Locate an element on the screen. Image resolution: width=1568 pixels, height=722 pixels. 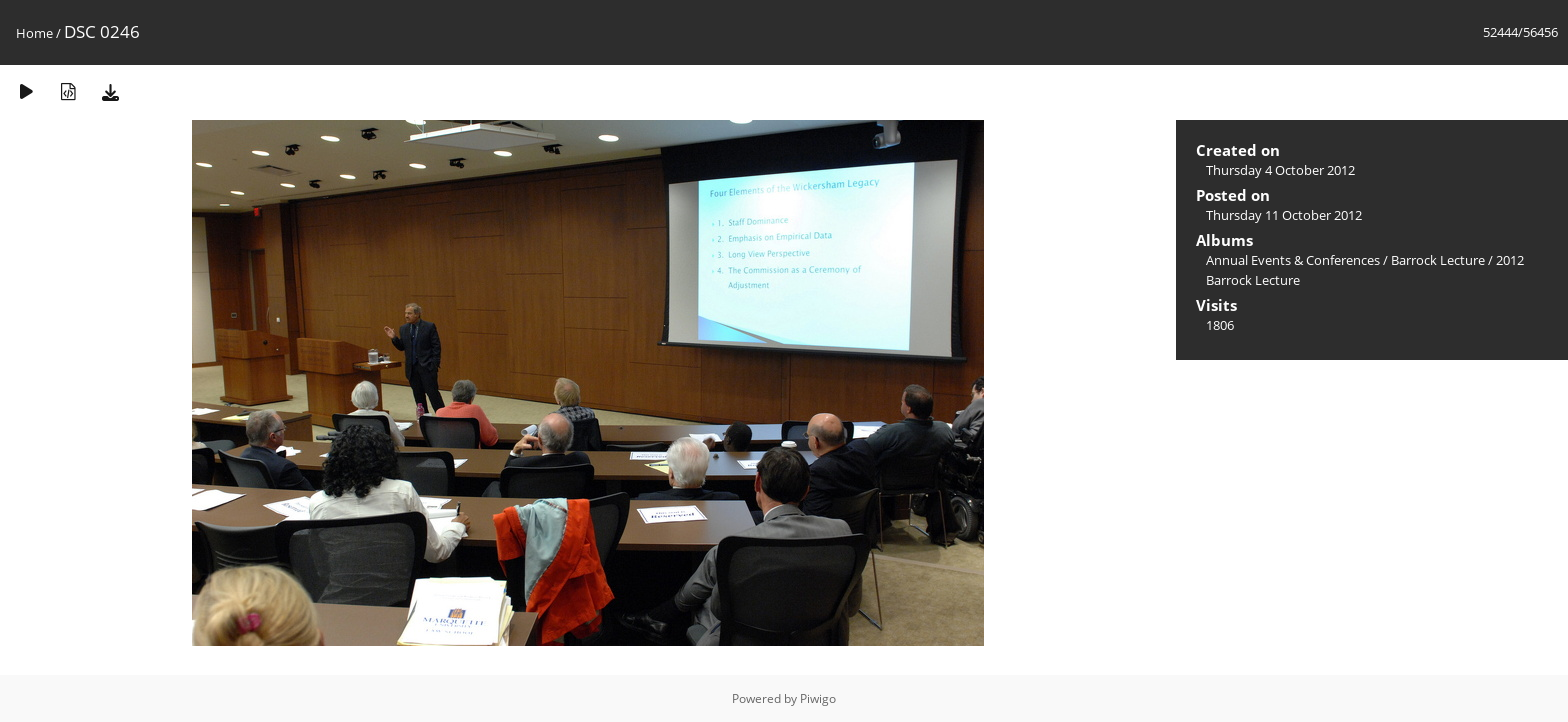
Barrock Lecture is located at coordinates (1438, 260).